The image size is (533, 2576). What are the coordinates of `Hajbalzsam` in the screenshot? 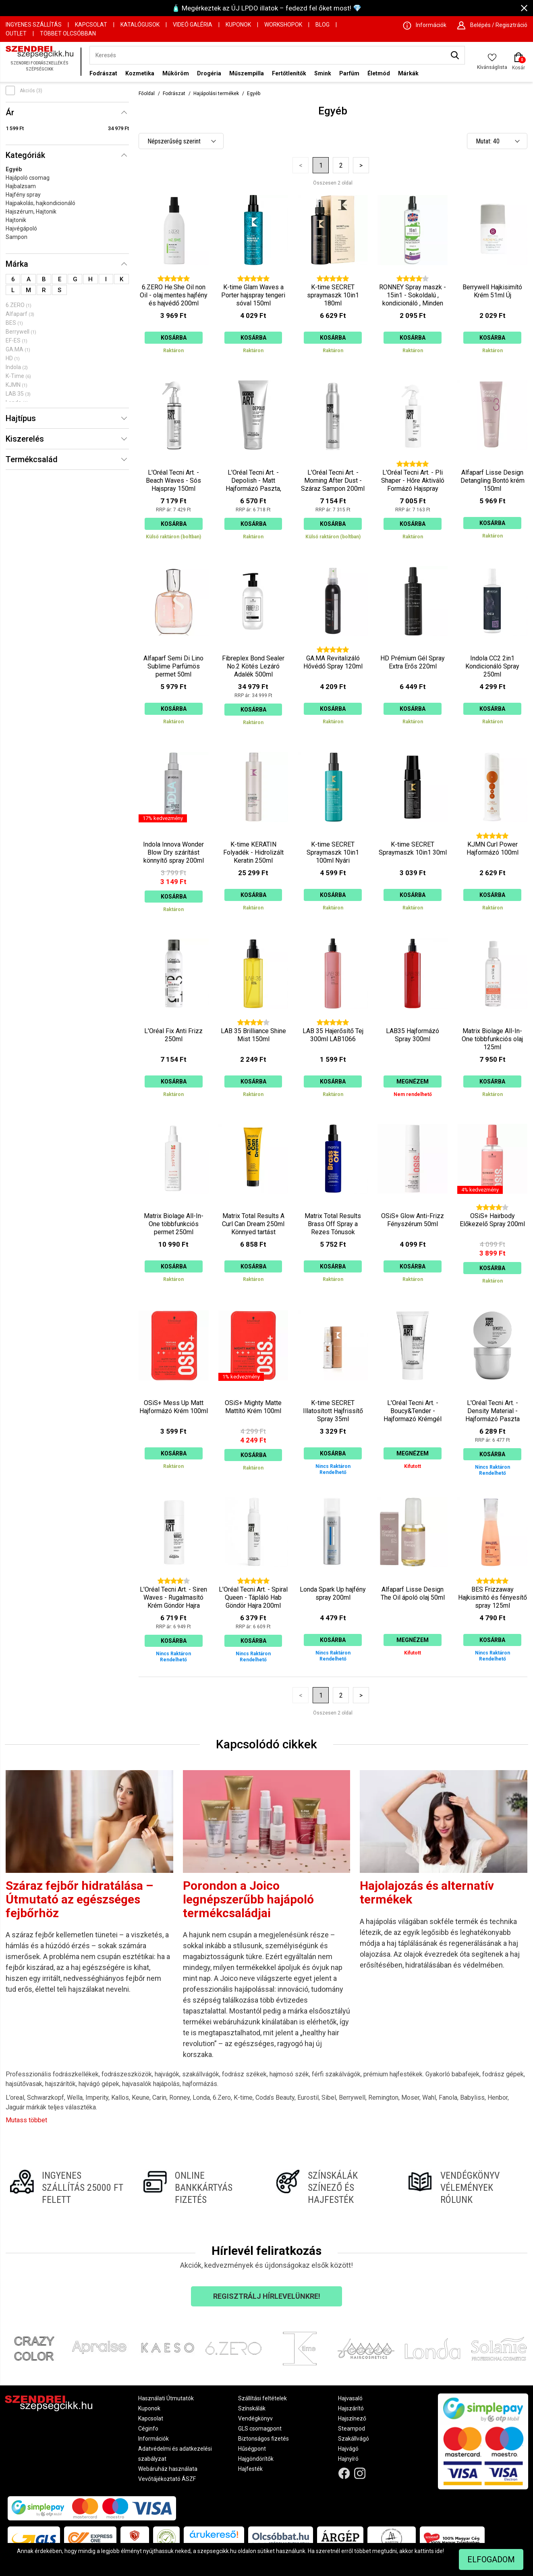 It's located at (21, 186).